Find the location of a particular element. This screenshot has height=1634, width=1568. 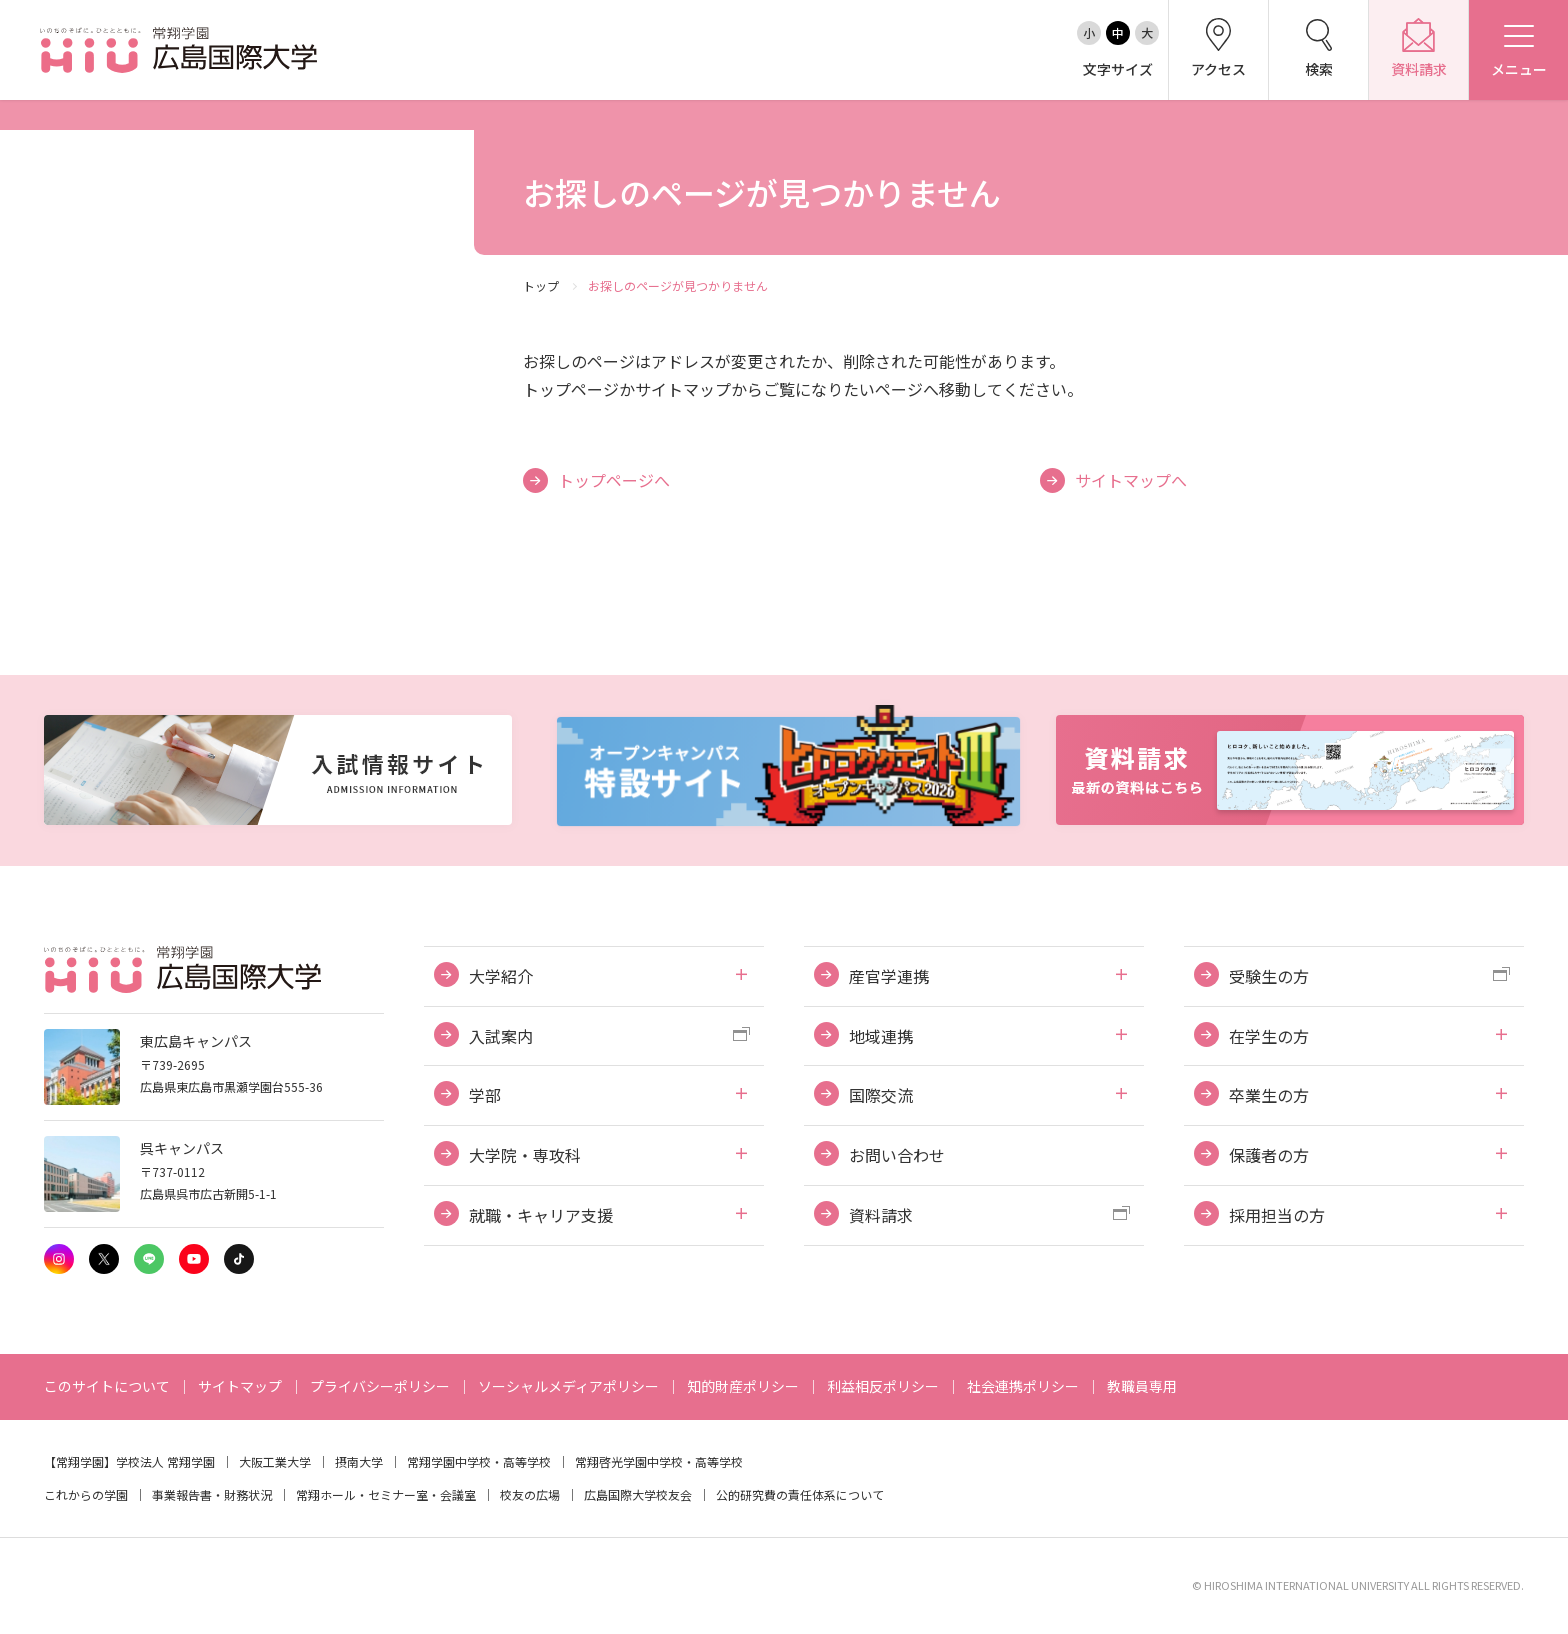

利益相反ポリシー is located at coordinates (883, 1386).